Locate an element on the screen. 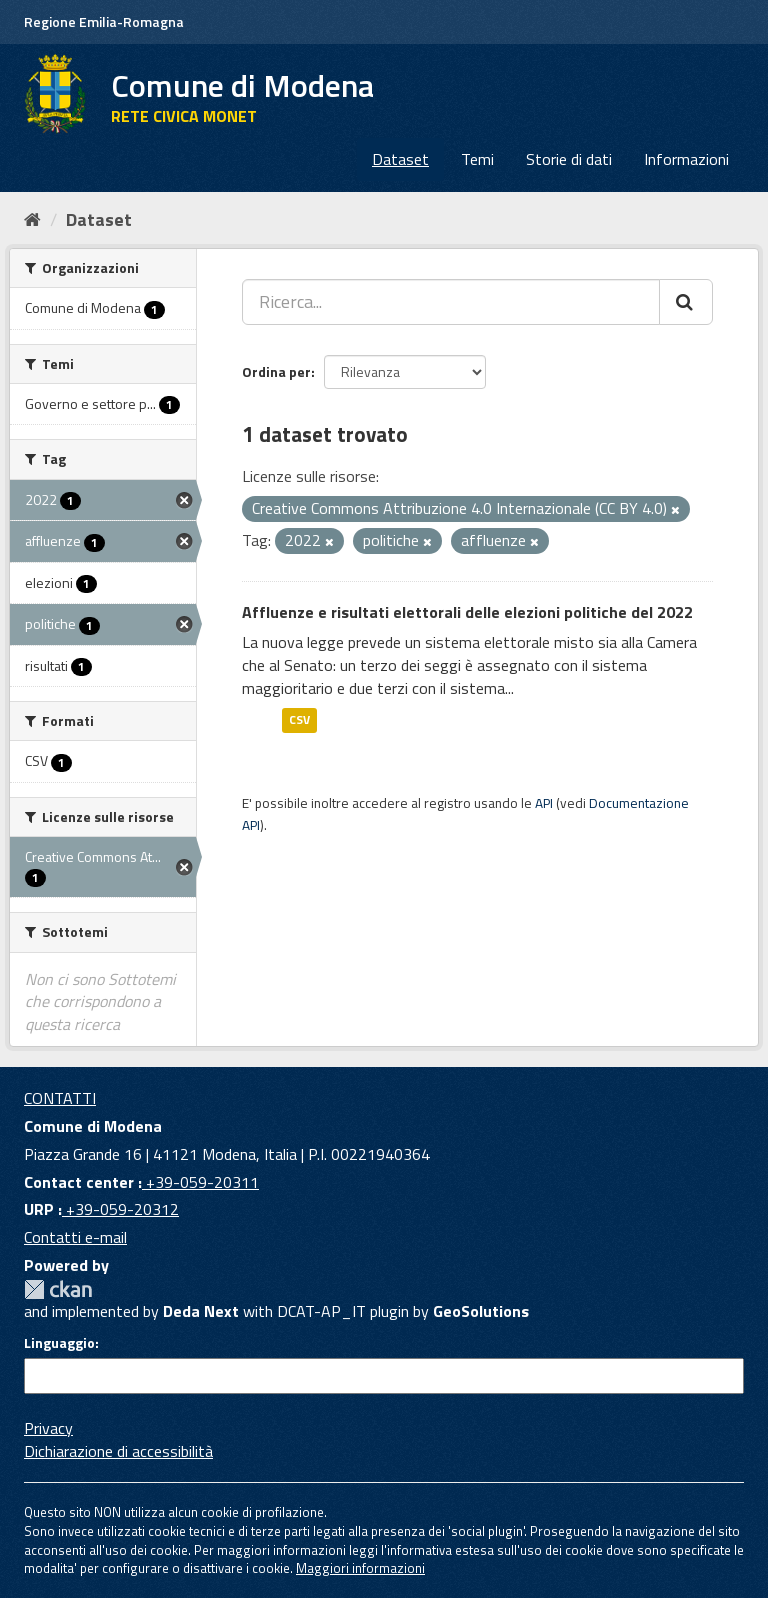 Image resolution: width=768 pixels, height=1598 pixels. [Cerca] is located at coordinates (686, 302).